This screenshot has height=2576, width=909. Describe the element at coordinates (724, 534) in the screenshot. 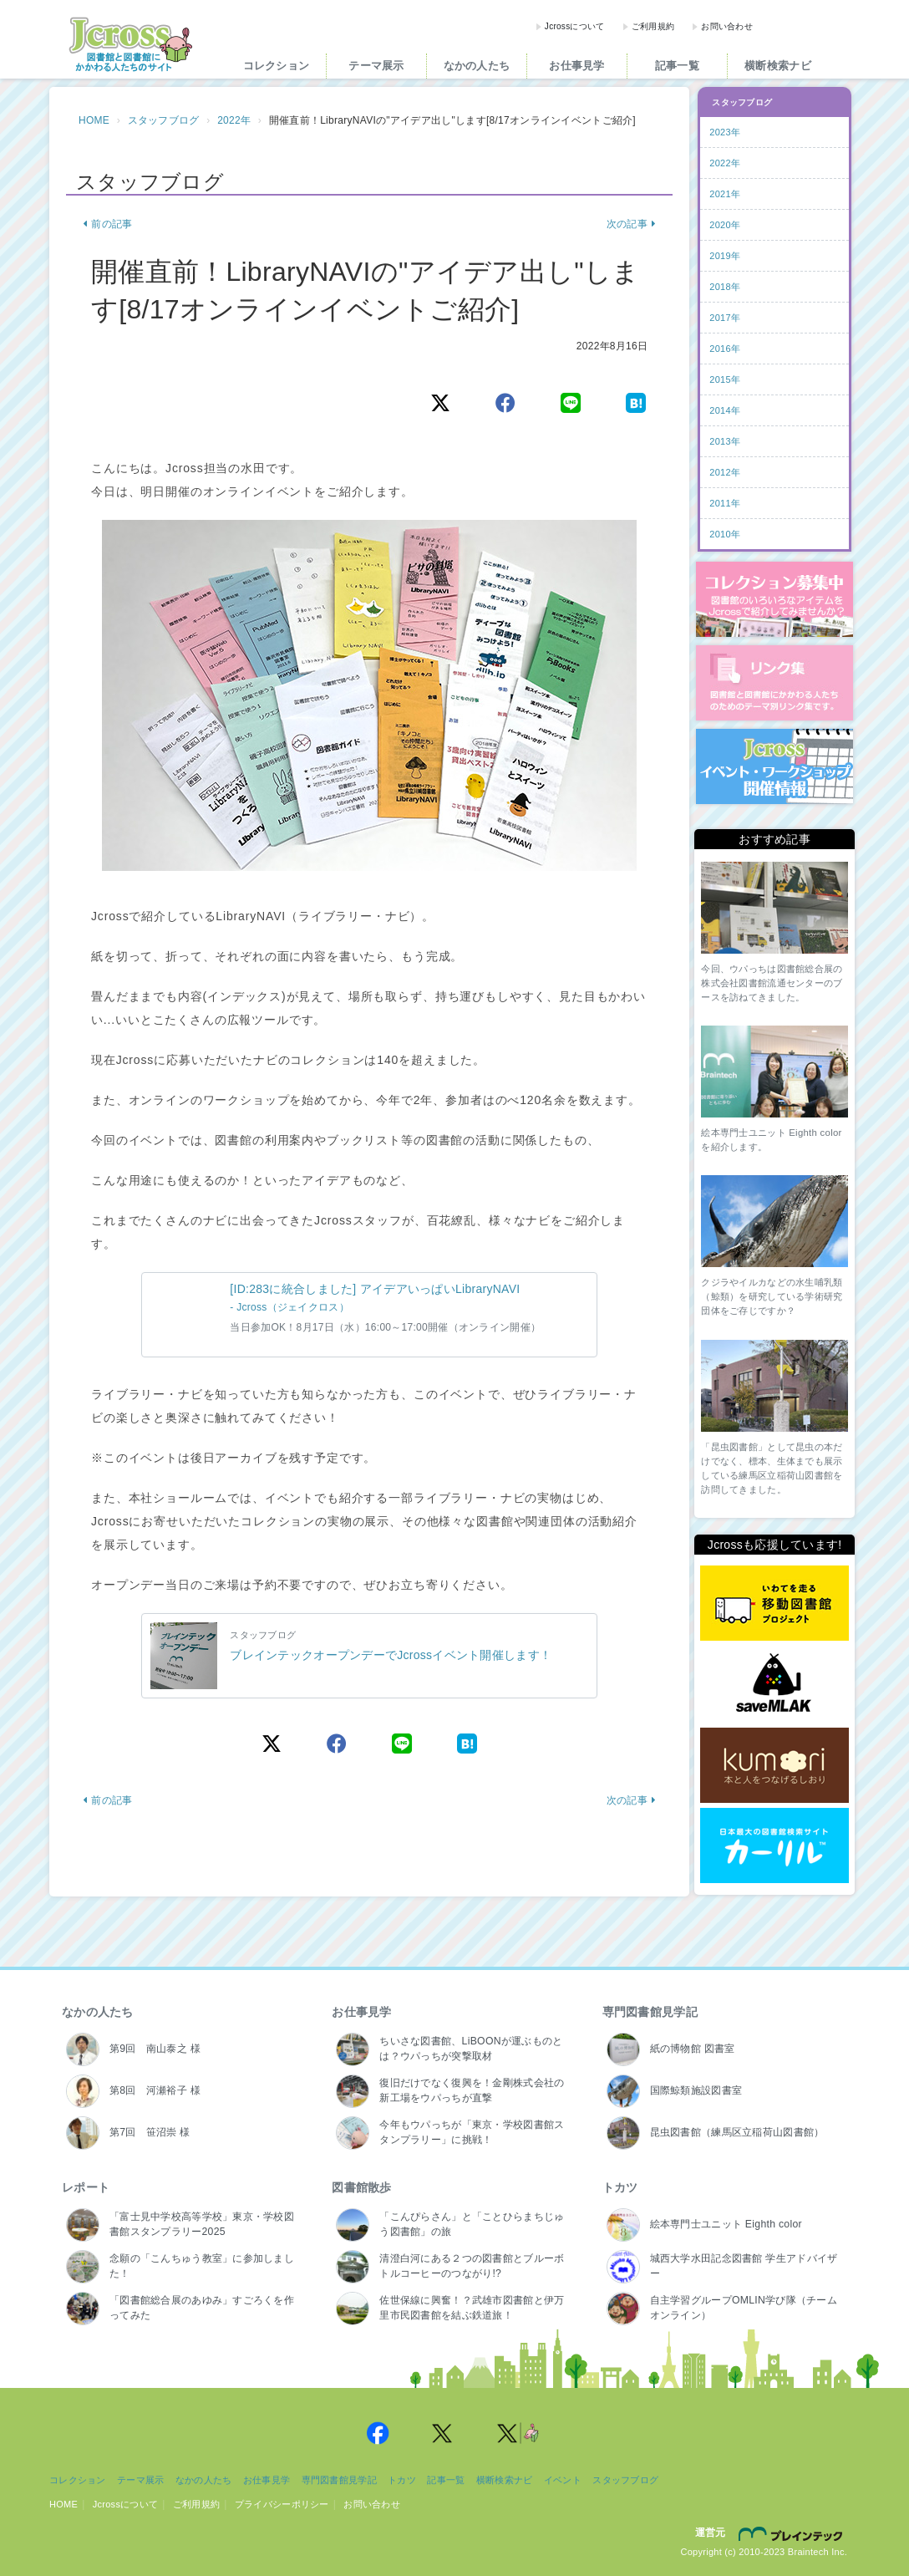

I see `2010年` at that location.